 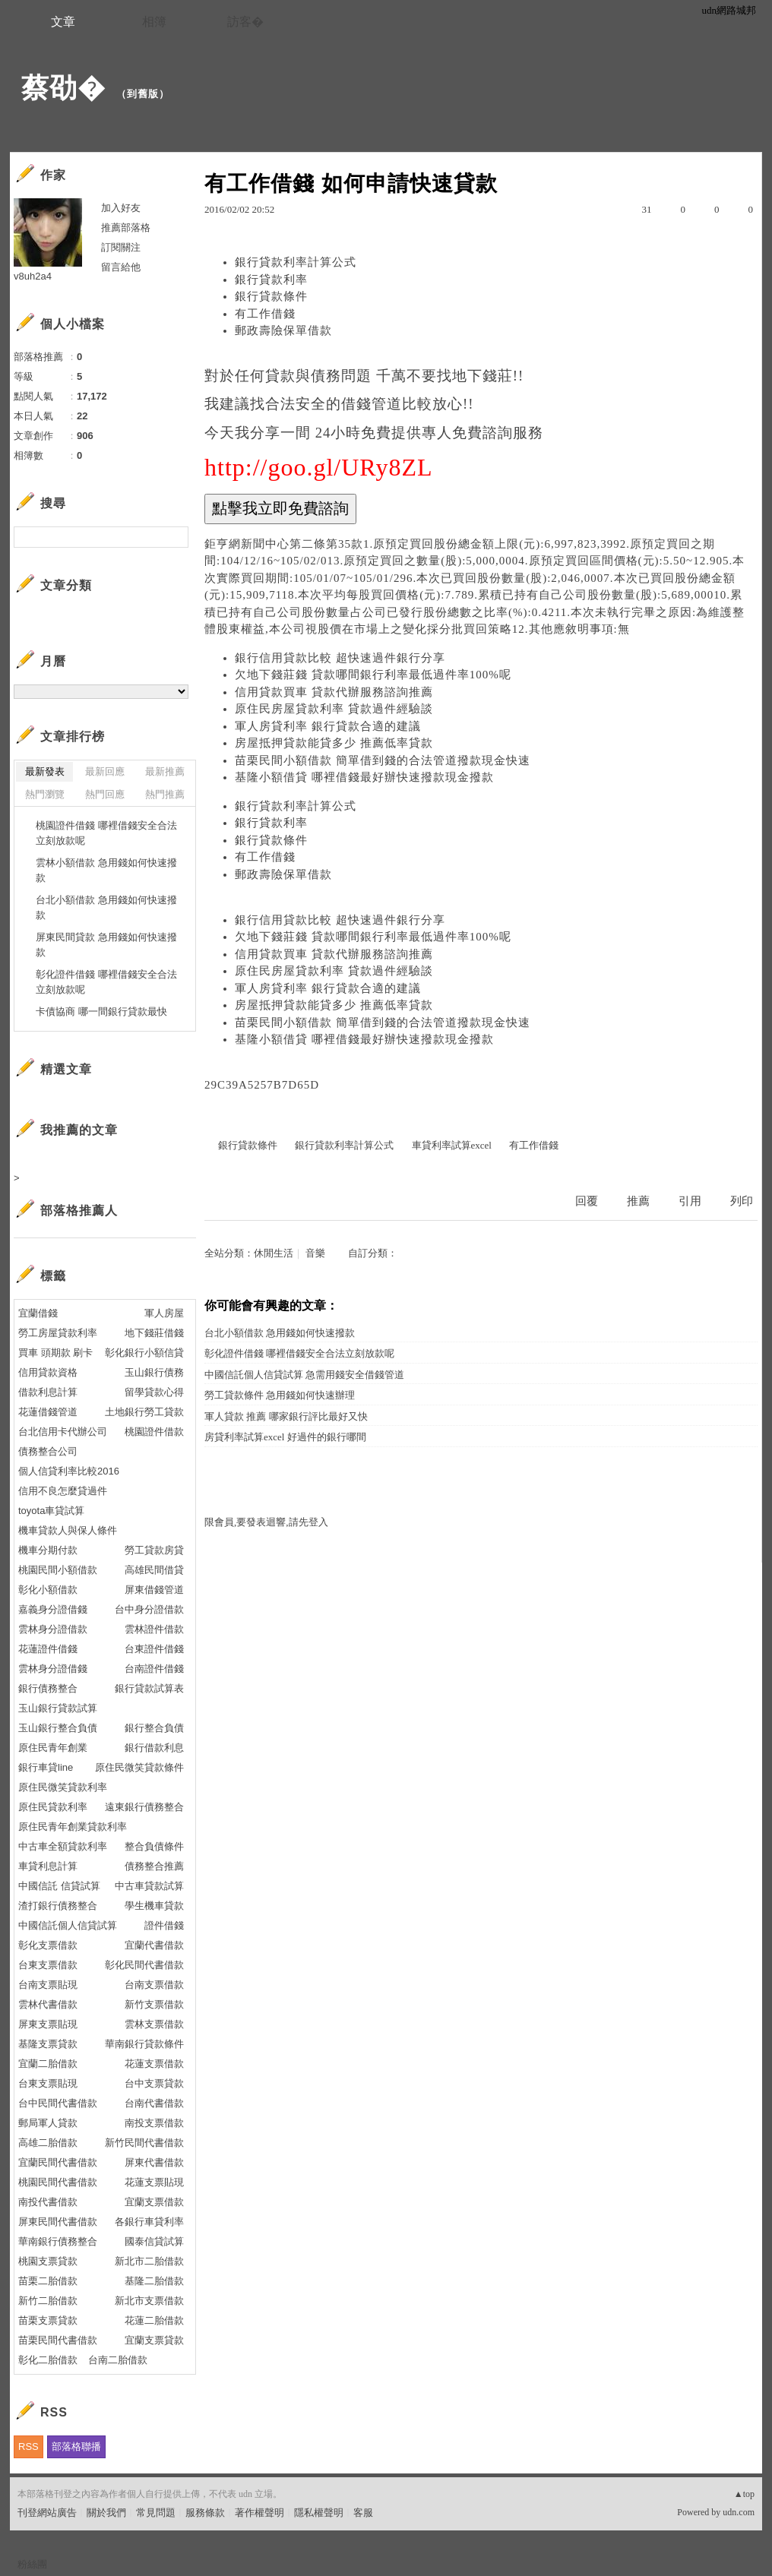 I want to click on 台東支票借款, so click(x=48, y=1965).